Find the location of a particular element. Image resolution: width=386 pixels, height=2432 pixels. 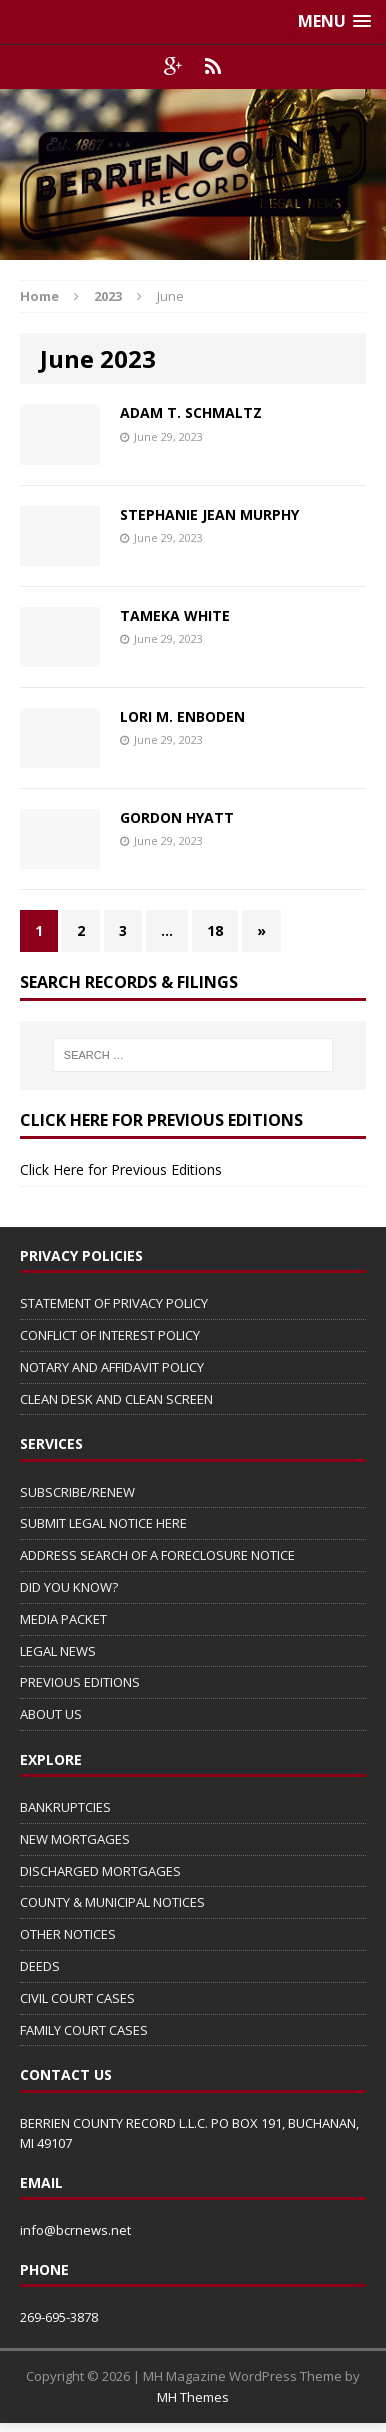

STEPHANIE JEAN MURPHY is located at coordinates (209, 514).